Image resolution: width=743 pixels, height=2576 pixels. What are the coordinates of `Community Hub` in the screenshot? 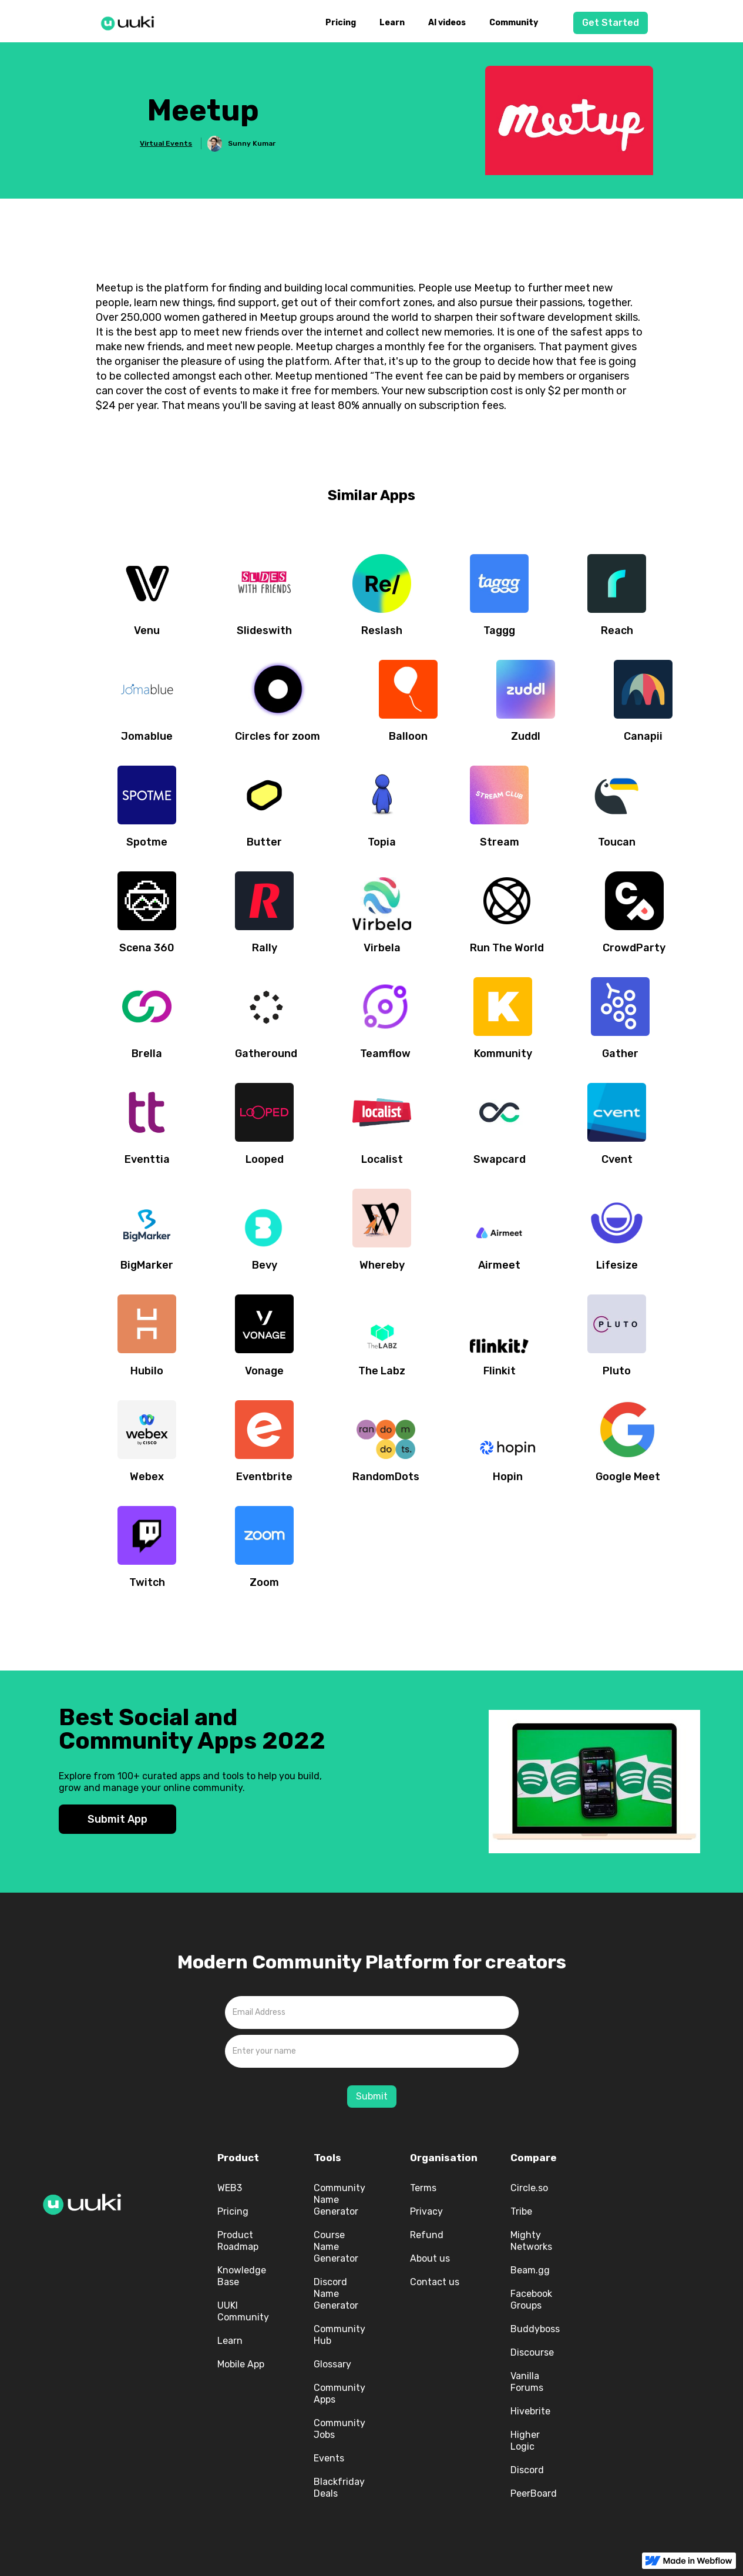 It's located at (339, 2334).